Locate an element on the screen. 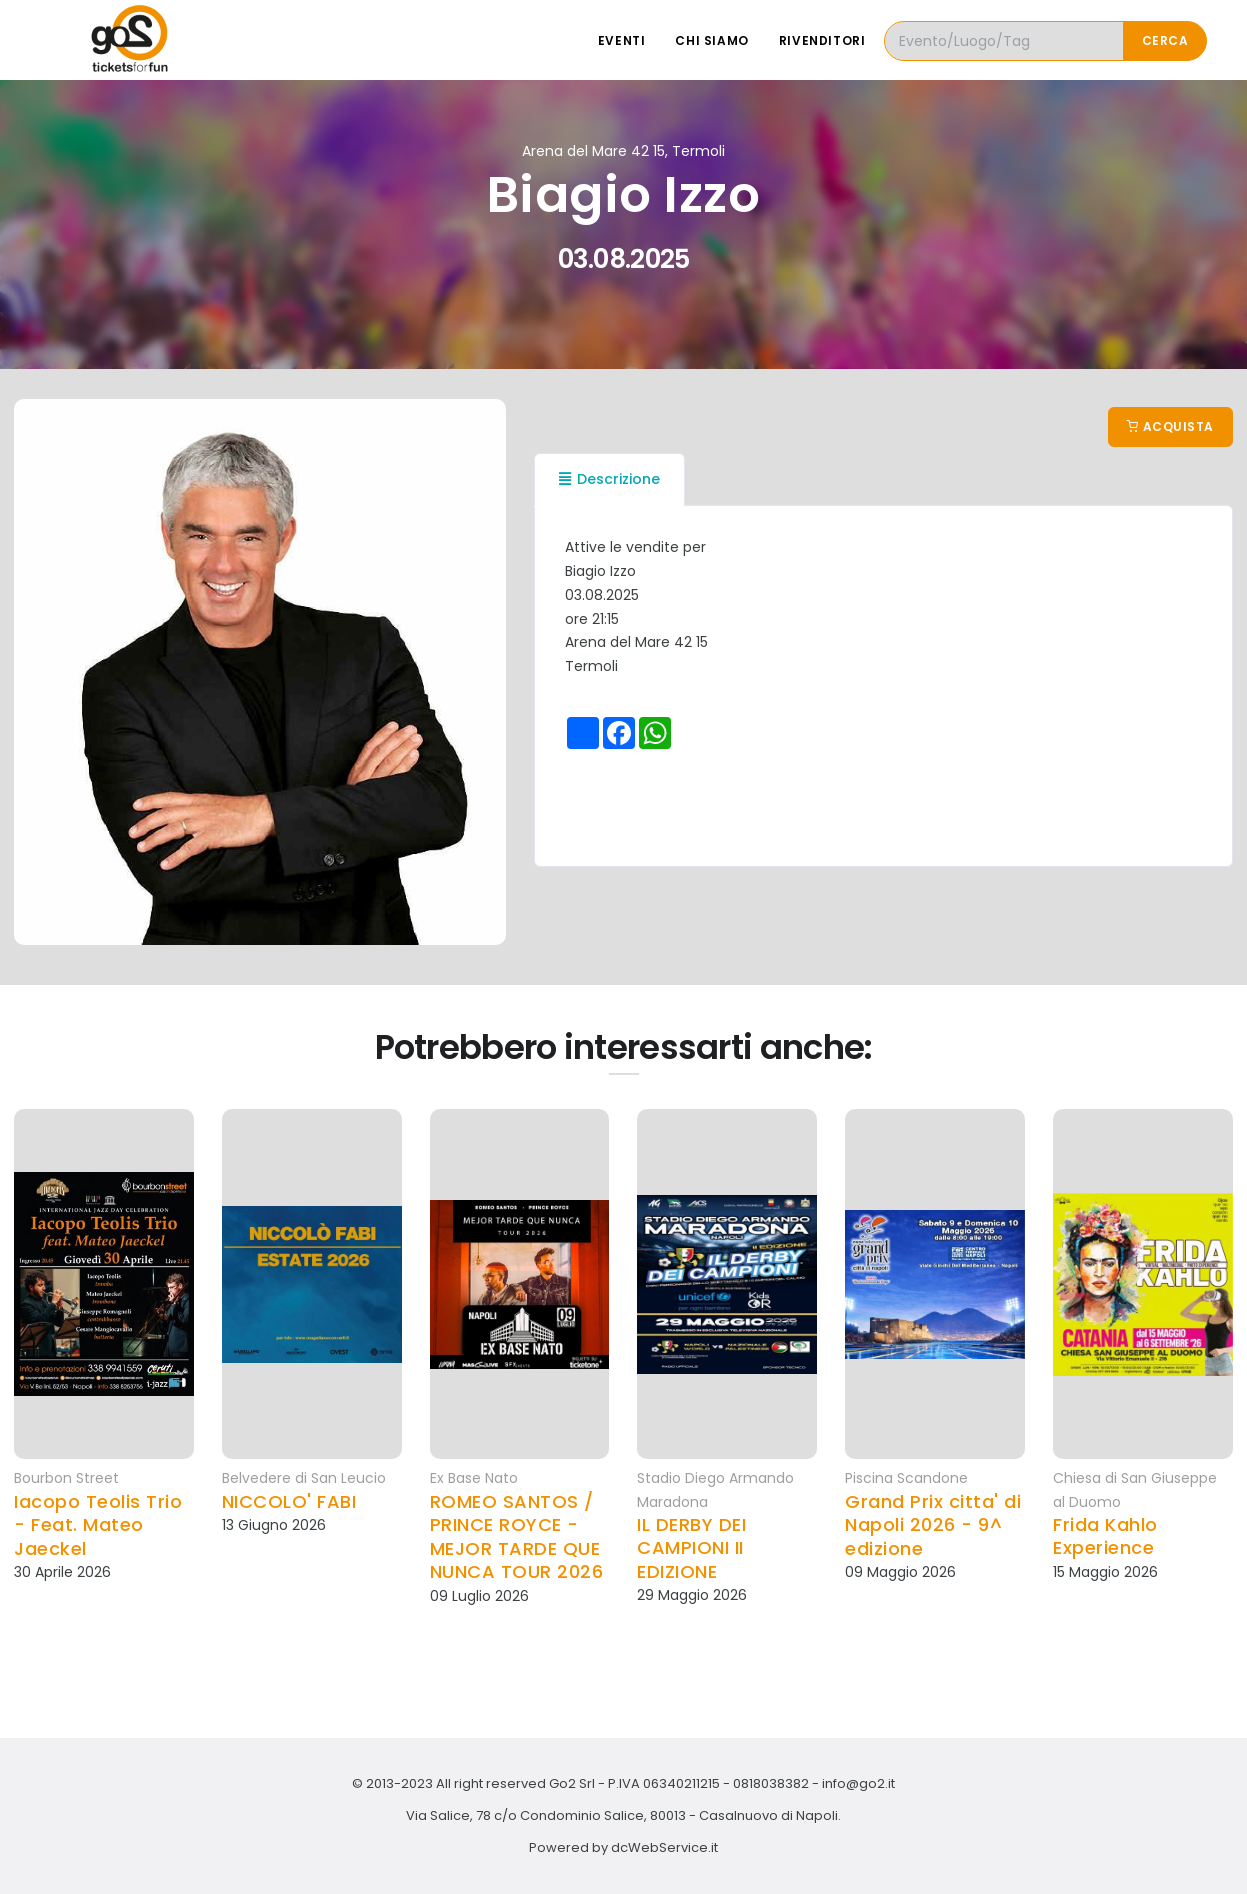 This screenshot has width=1247, height=1894. Acquista is located at coordinates (1170, 426).